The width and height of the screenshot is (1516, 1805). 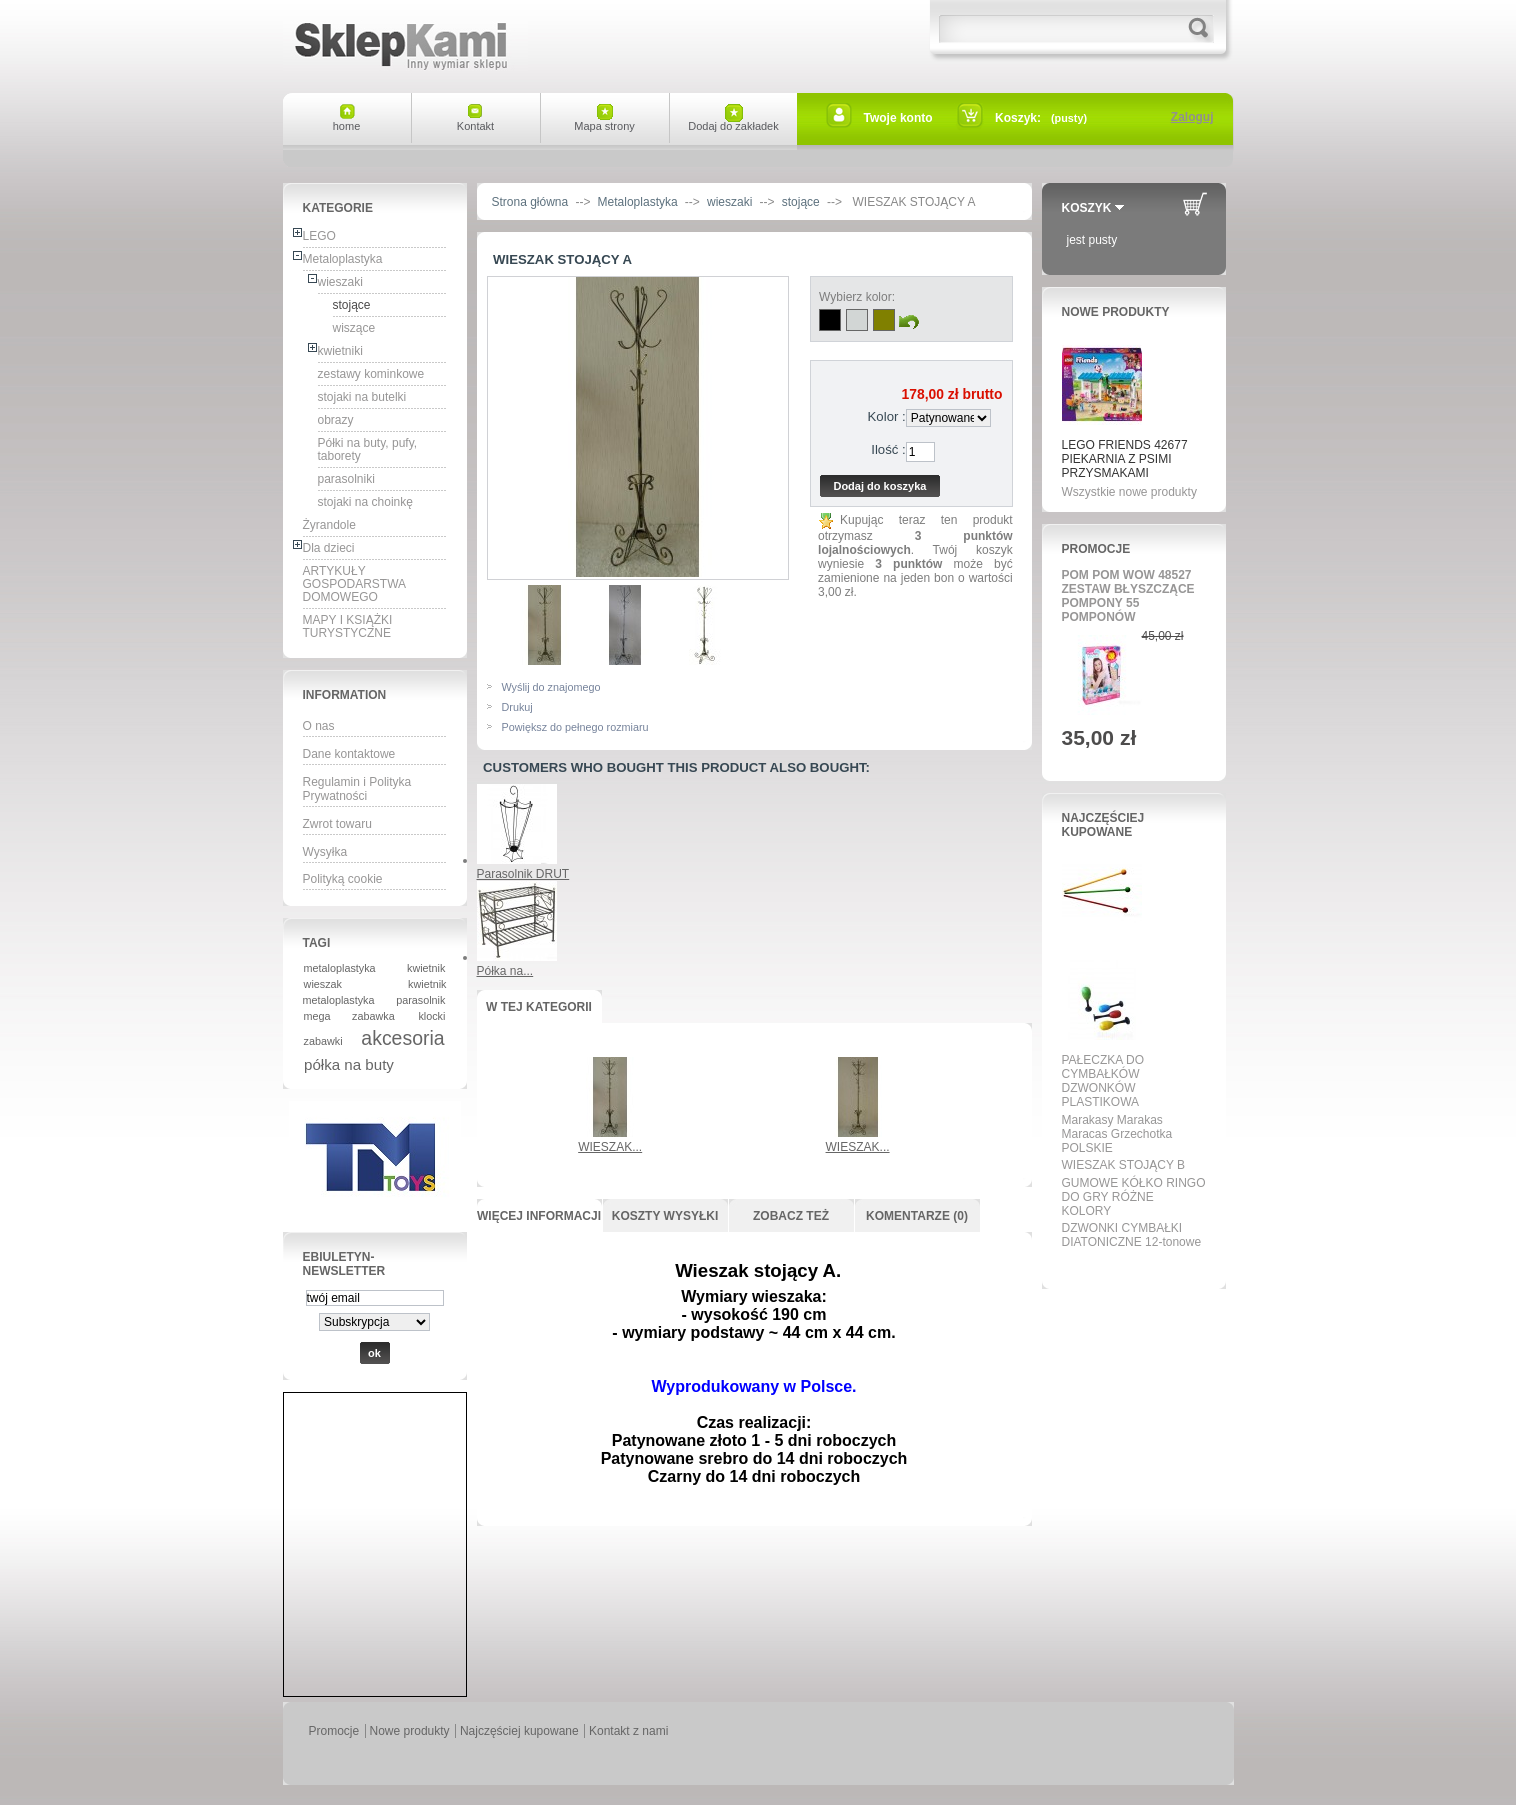 I want to click on Dane kontaktowe, so click(x=349, y=754).